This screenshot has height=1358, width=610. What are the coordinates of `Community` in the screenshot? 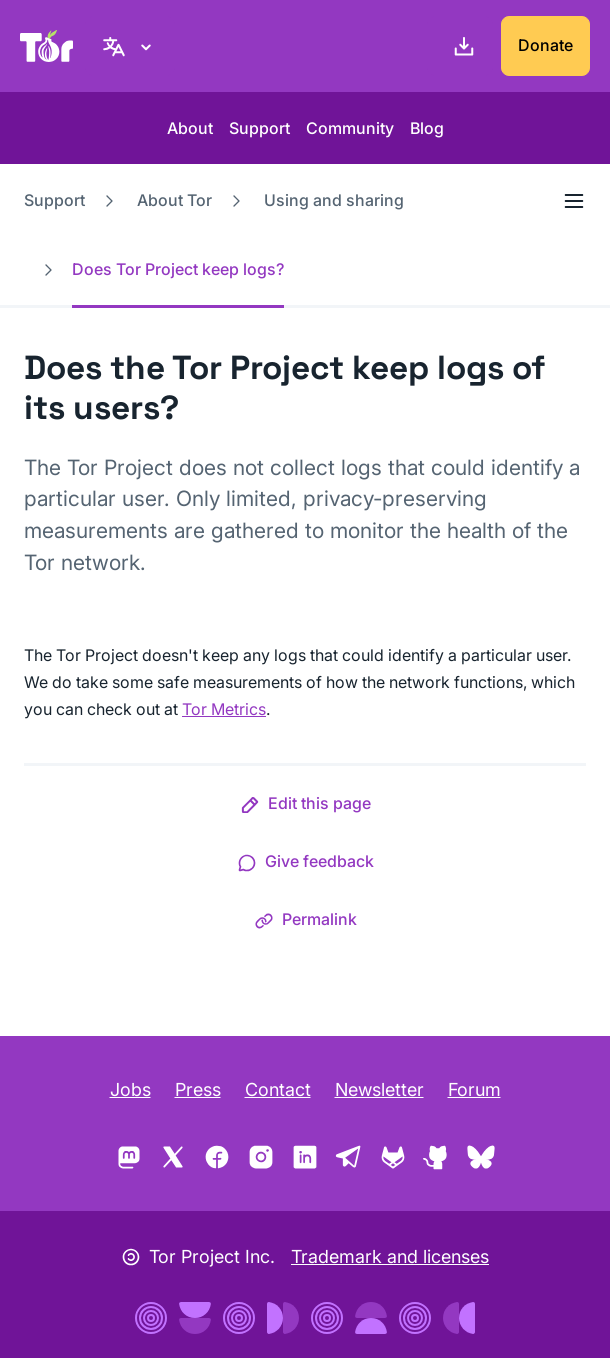 It's located at (350, 128).